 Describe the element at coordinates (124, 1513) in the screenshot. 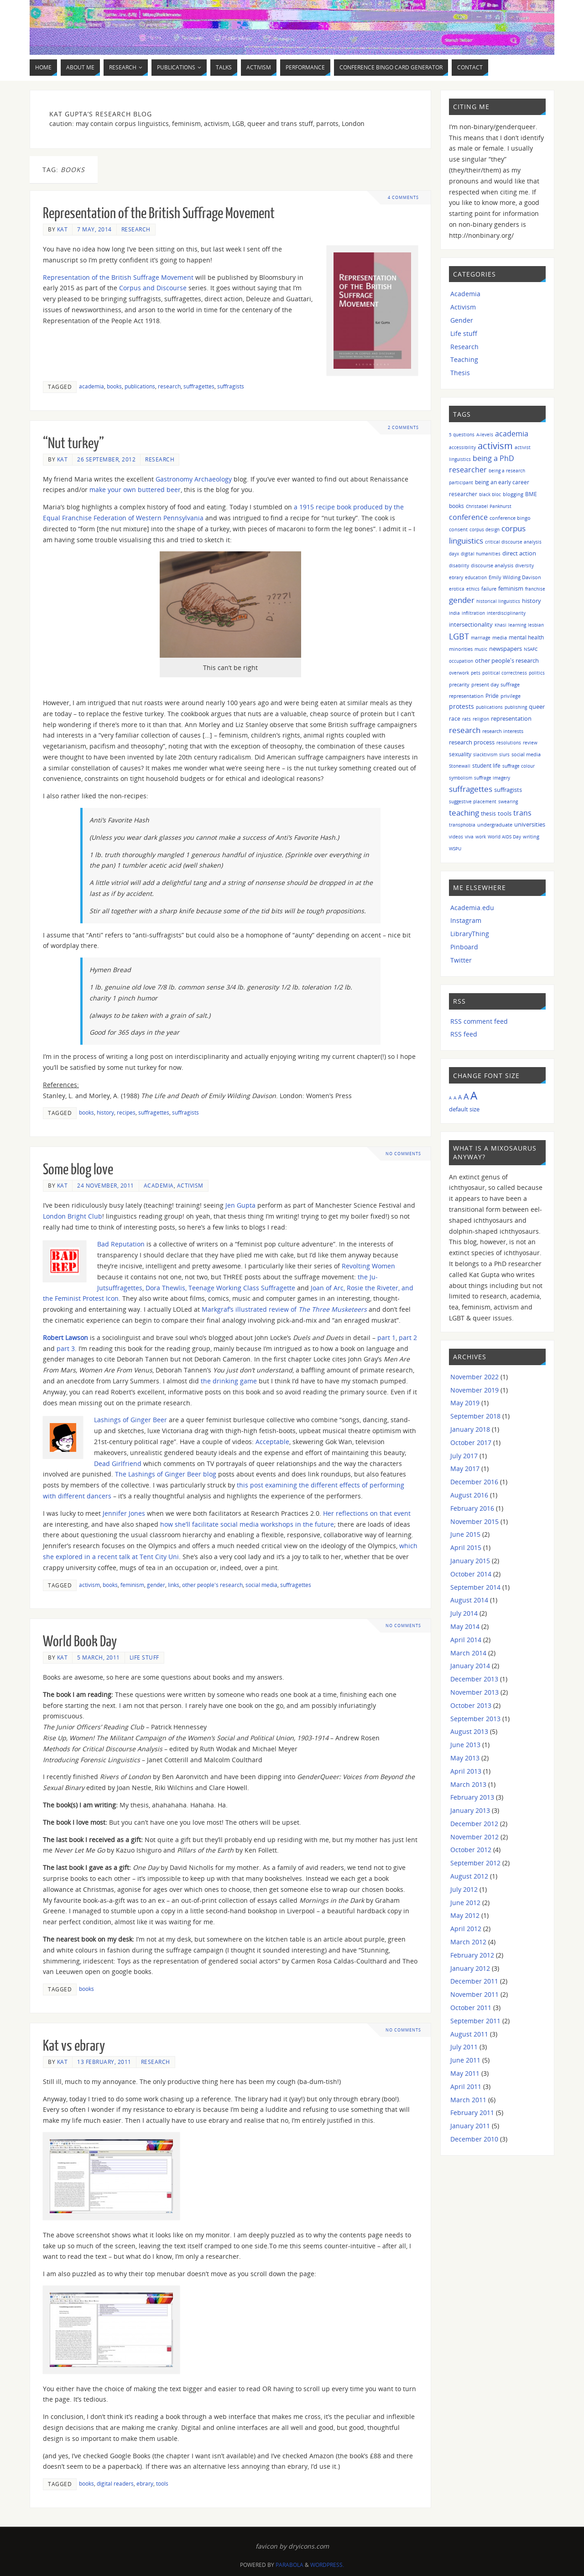

I see `Jennifer Jones` at that location.